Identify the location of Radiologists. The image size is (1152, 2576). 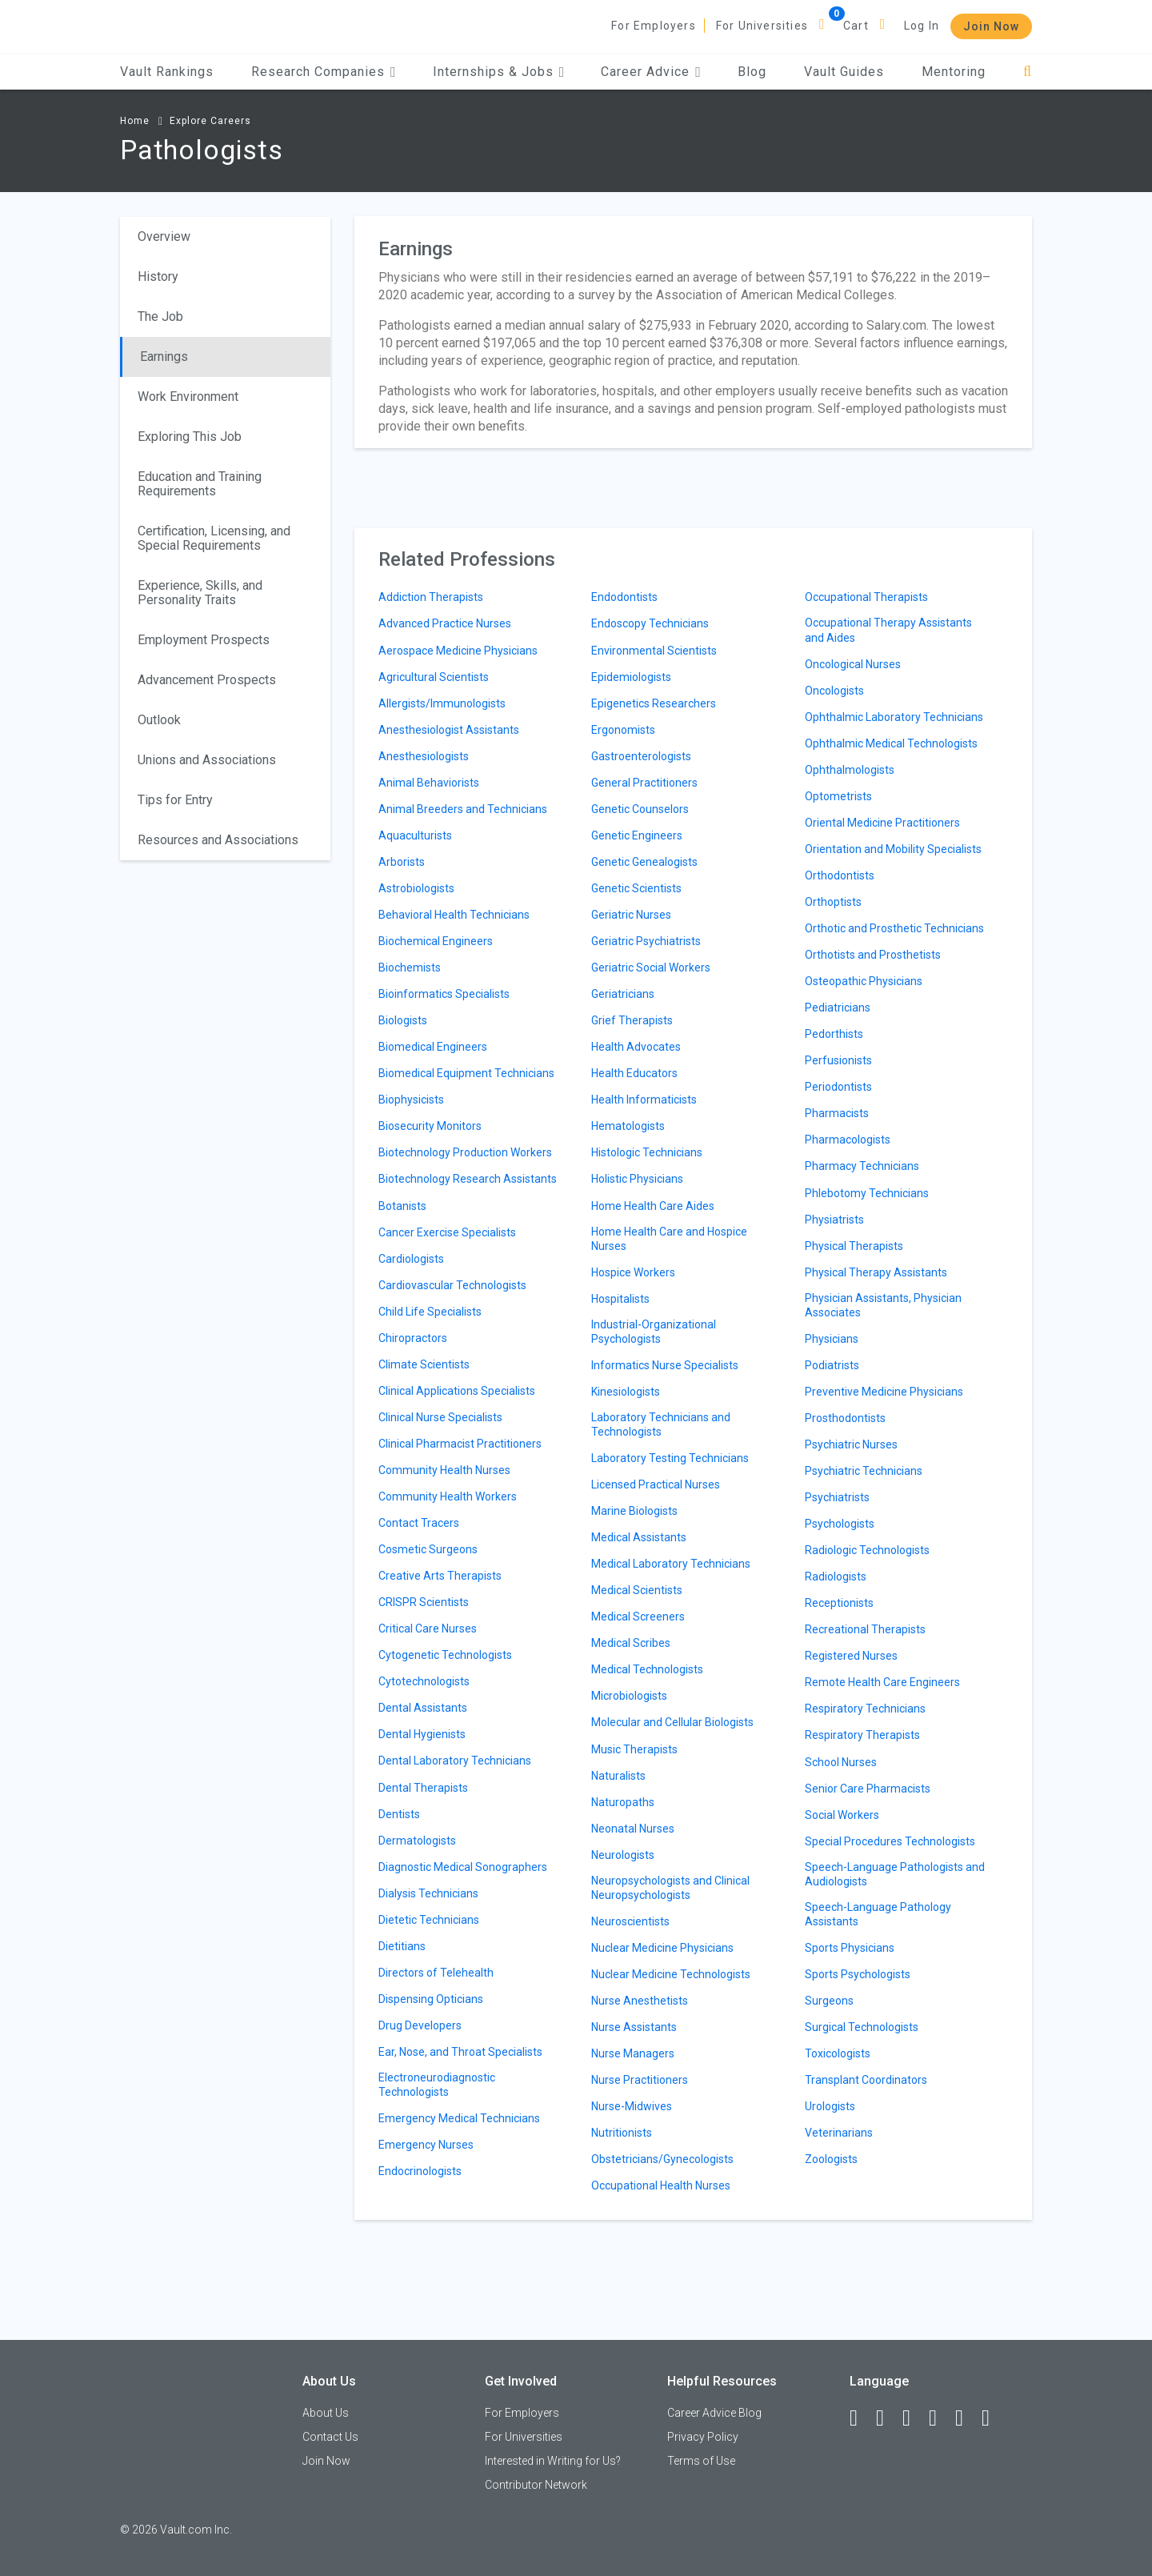
(835, 1576).